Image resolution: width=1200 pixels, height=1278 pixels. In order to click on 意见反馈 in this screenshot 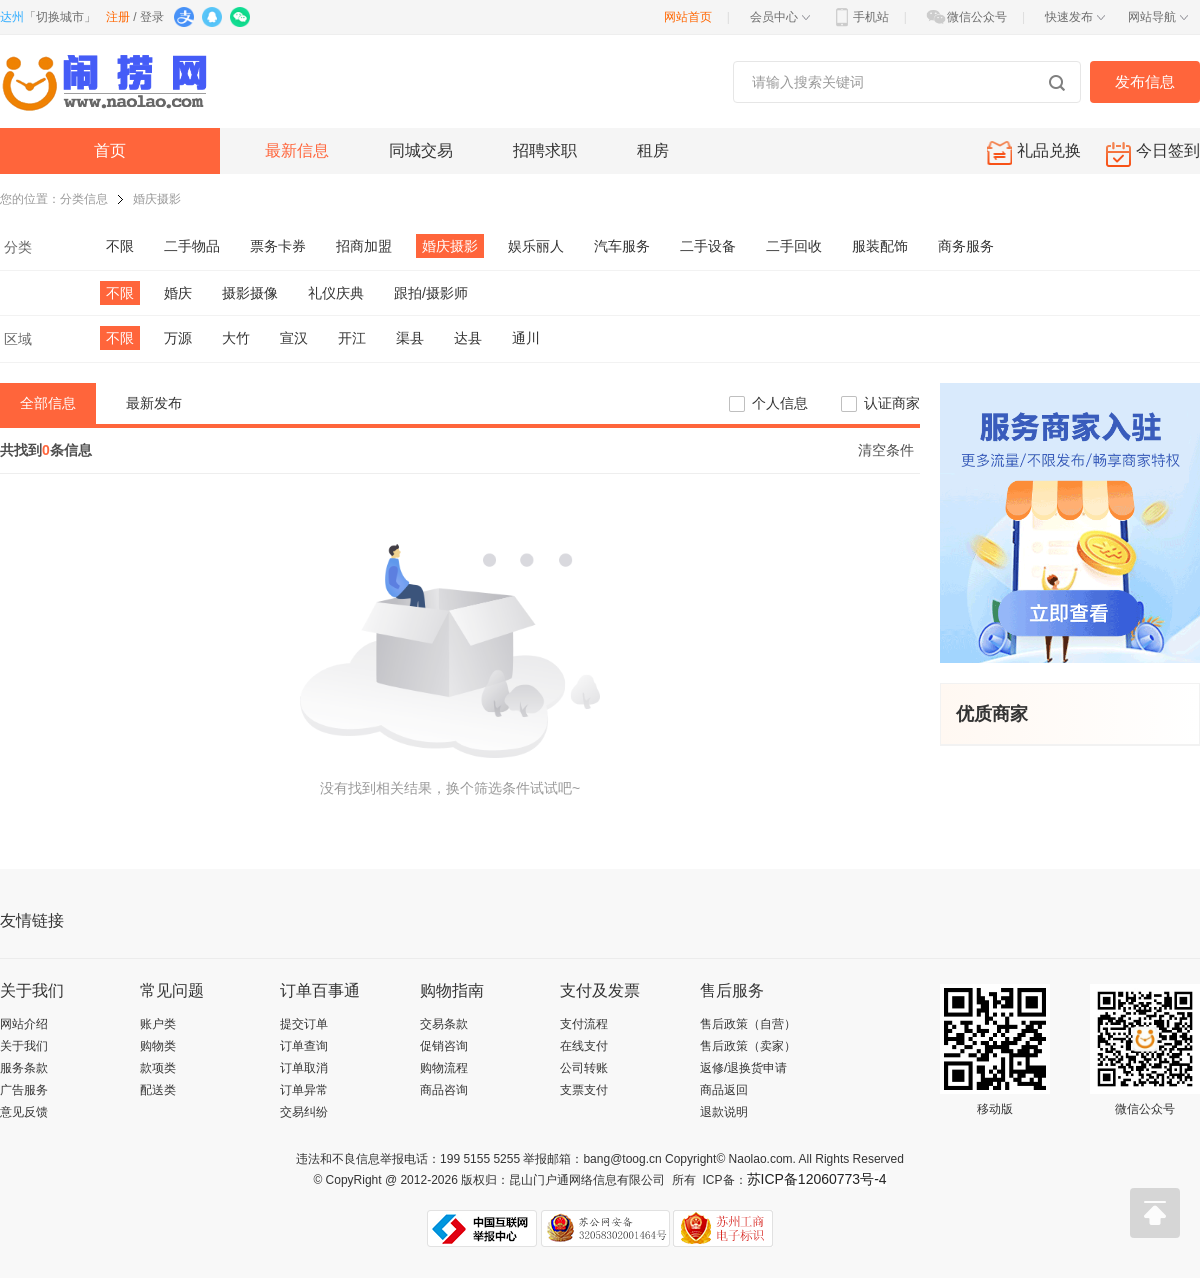, I will do `click(24, 1112)`.